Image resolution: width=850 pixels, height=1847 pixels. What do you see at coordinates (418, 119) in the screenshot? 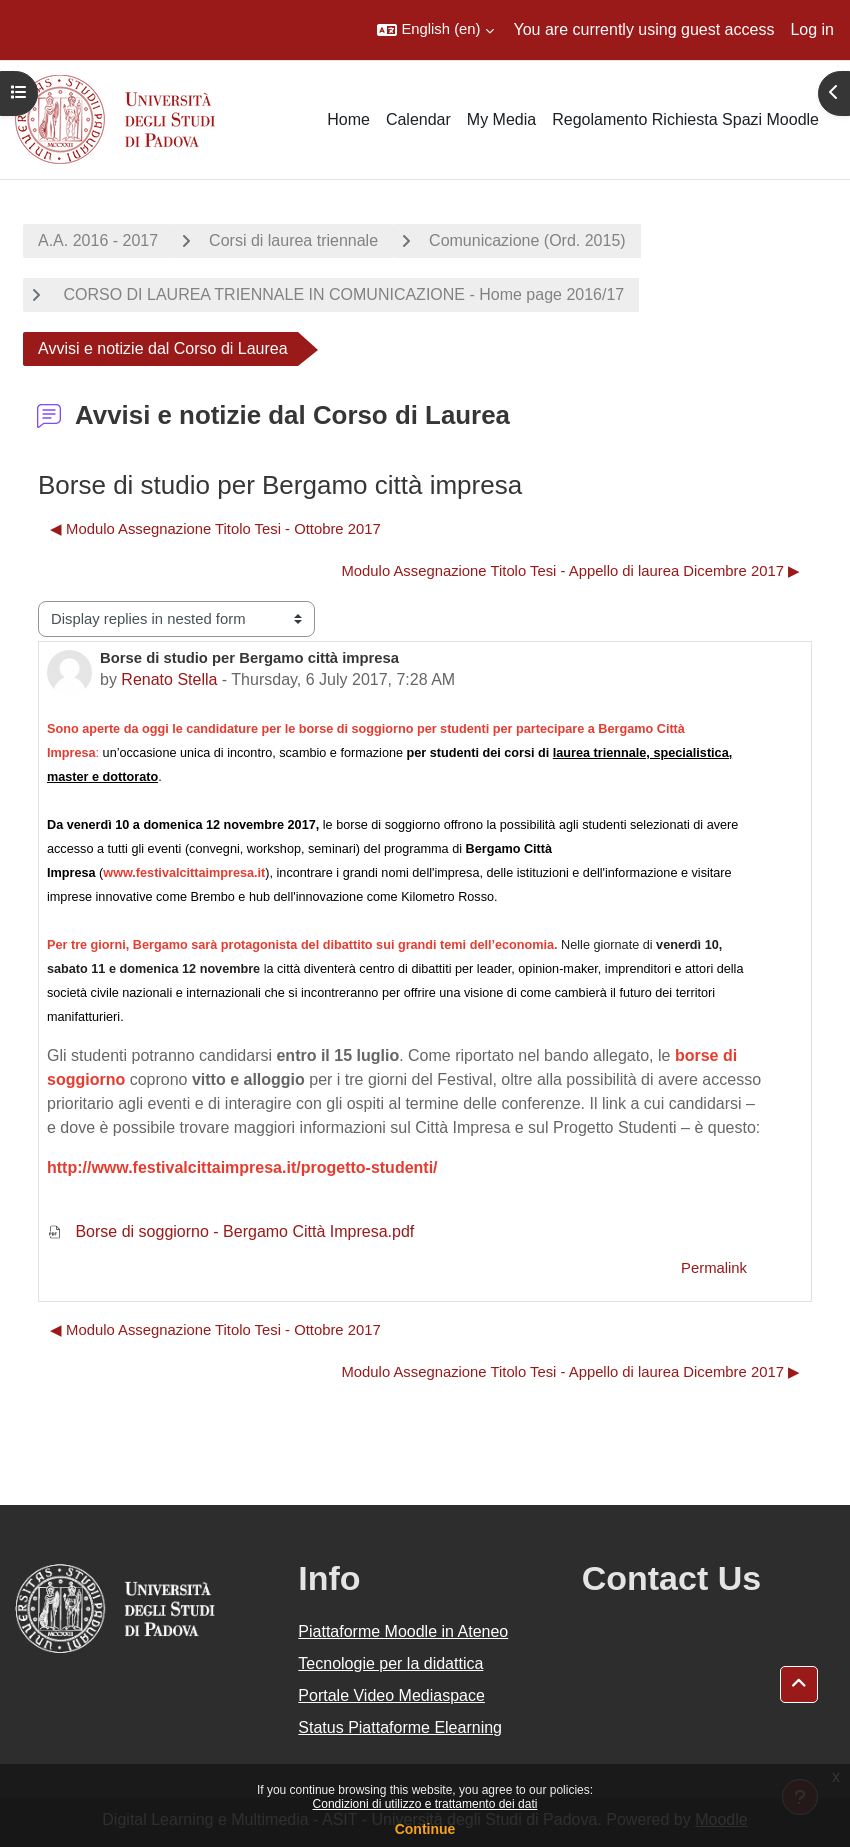
I see `Calendar [menuitem]` at bounding box center [418, 119].